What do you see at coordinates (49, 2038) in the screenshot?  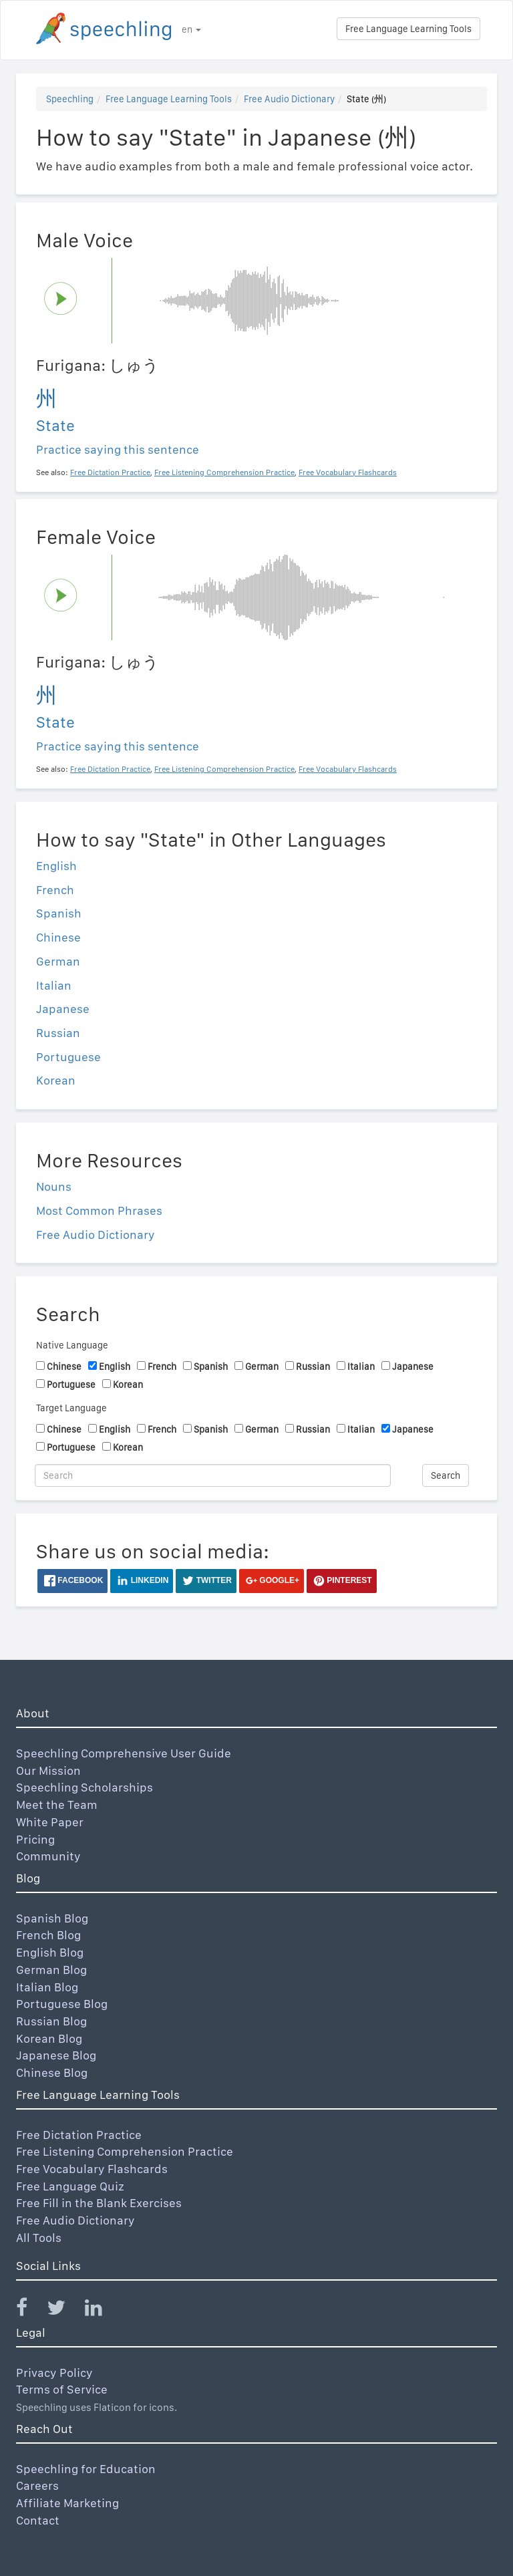 I see `Korean Blog` at bounding box center [49, 2038].